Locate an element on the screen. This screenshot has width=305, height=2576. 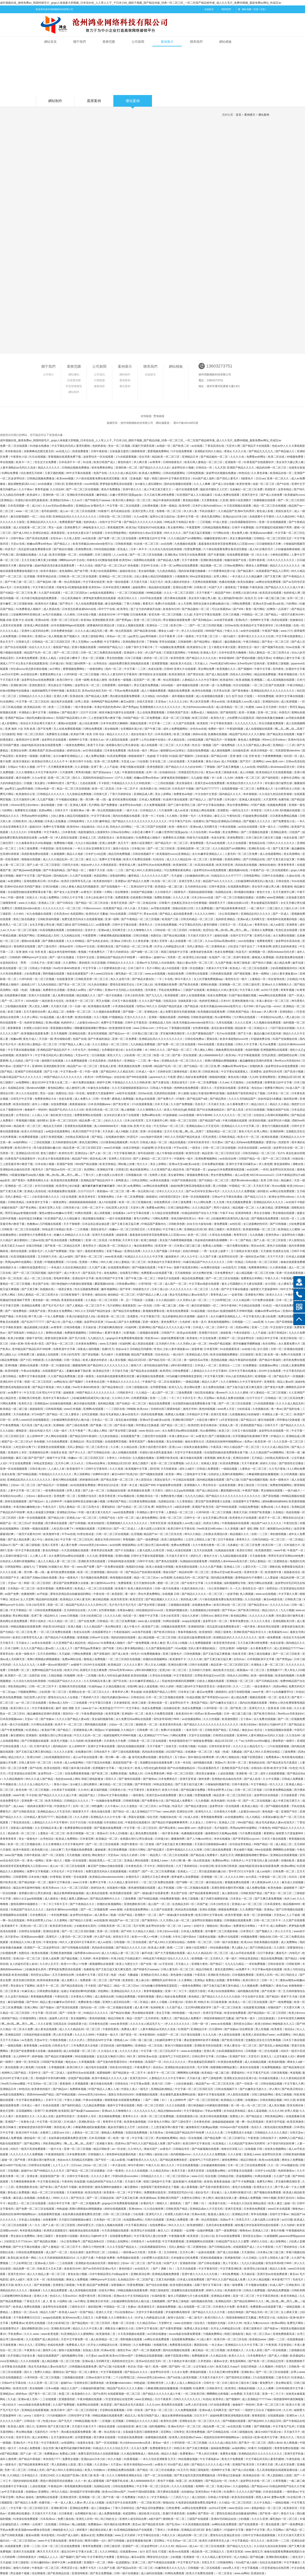
四虎免费看黄 is located at coordinates (80, 451).